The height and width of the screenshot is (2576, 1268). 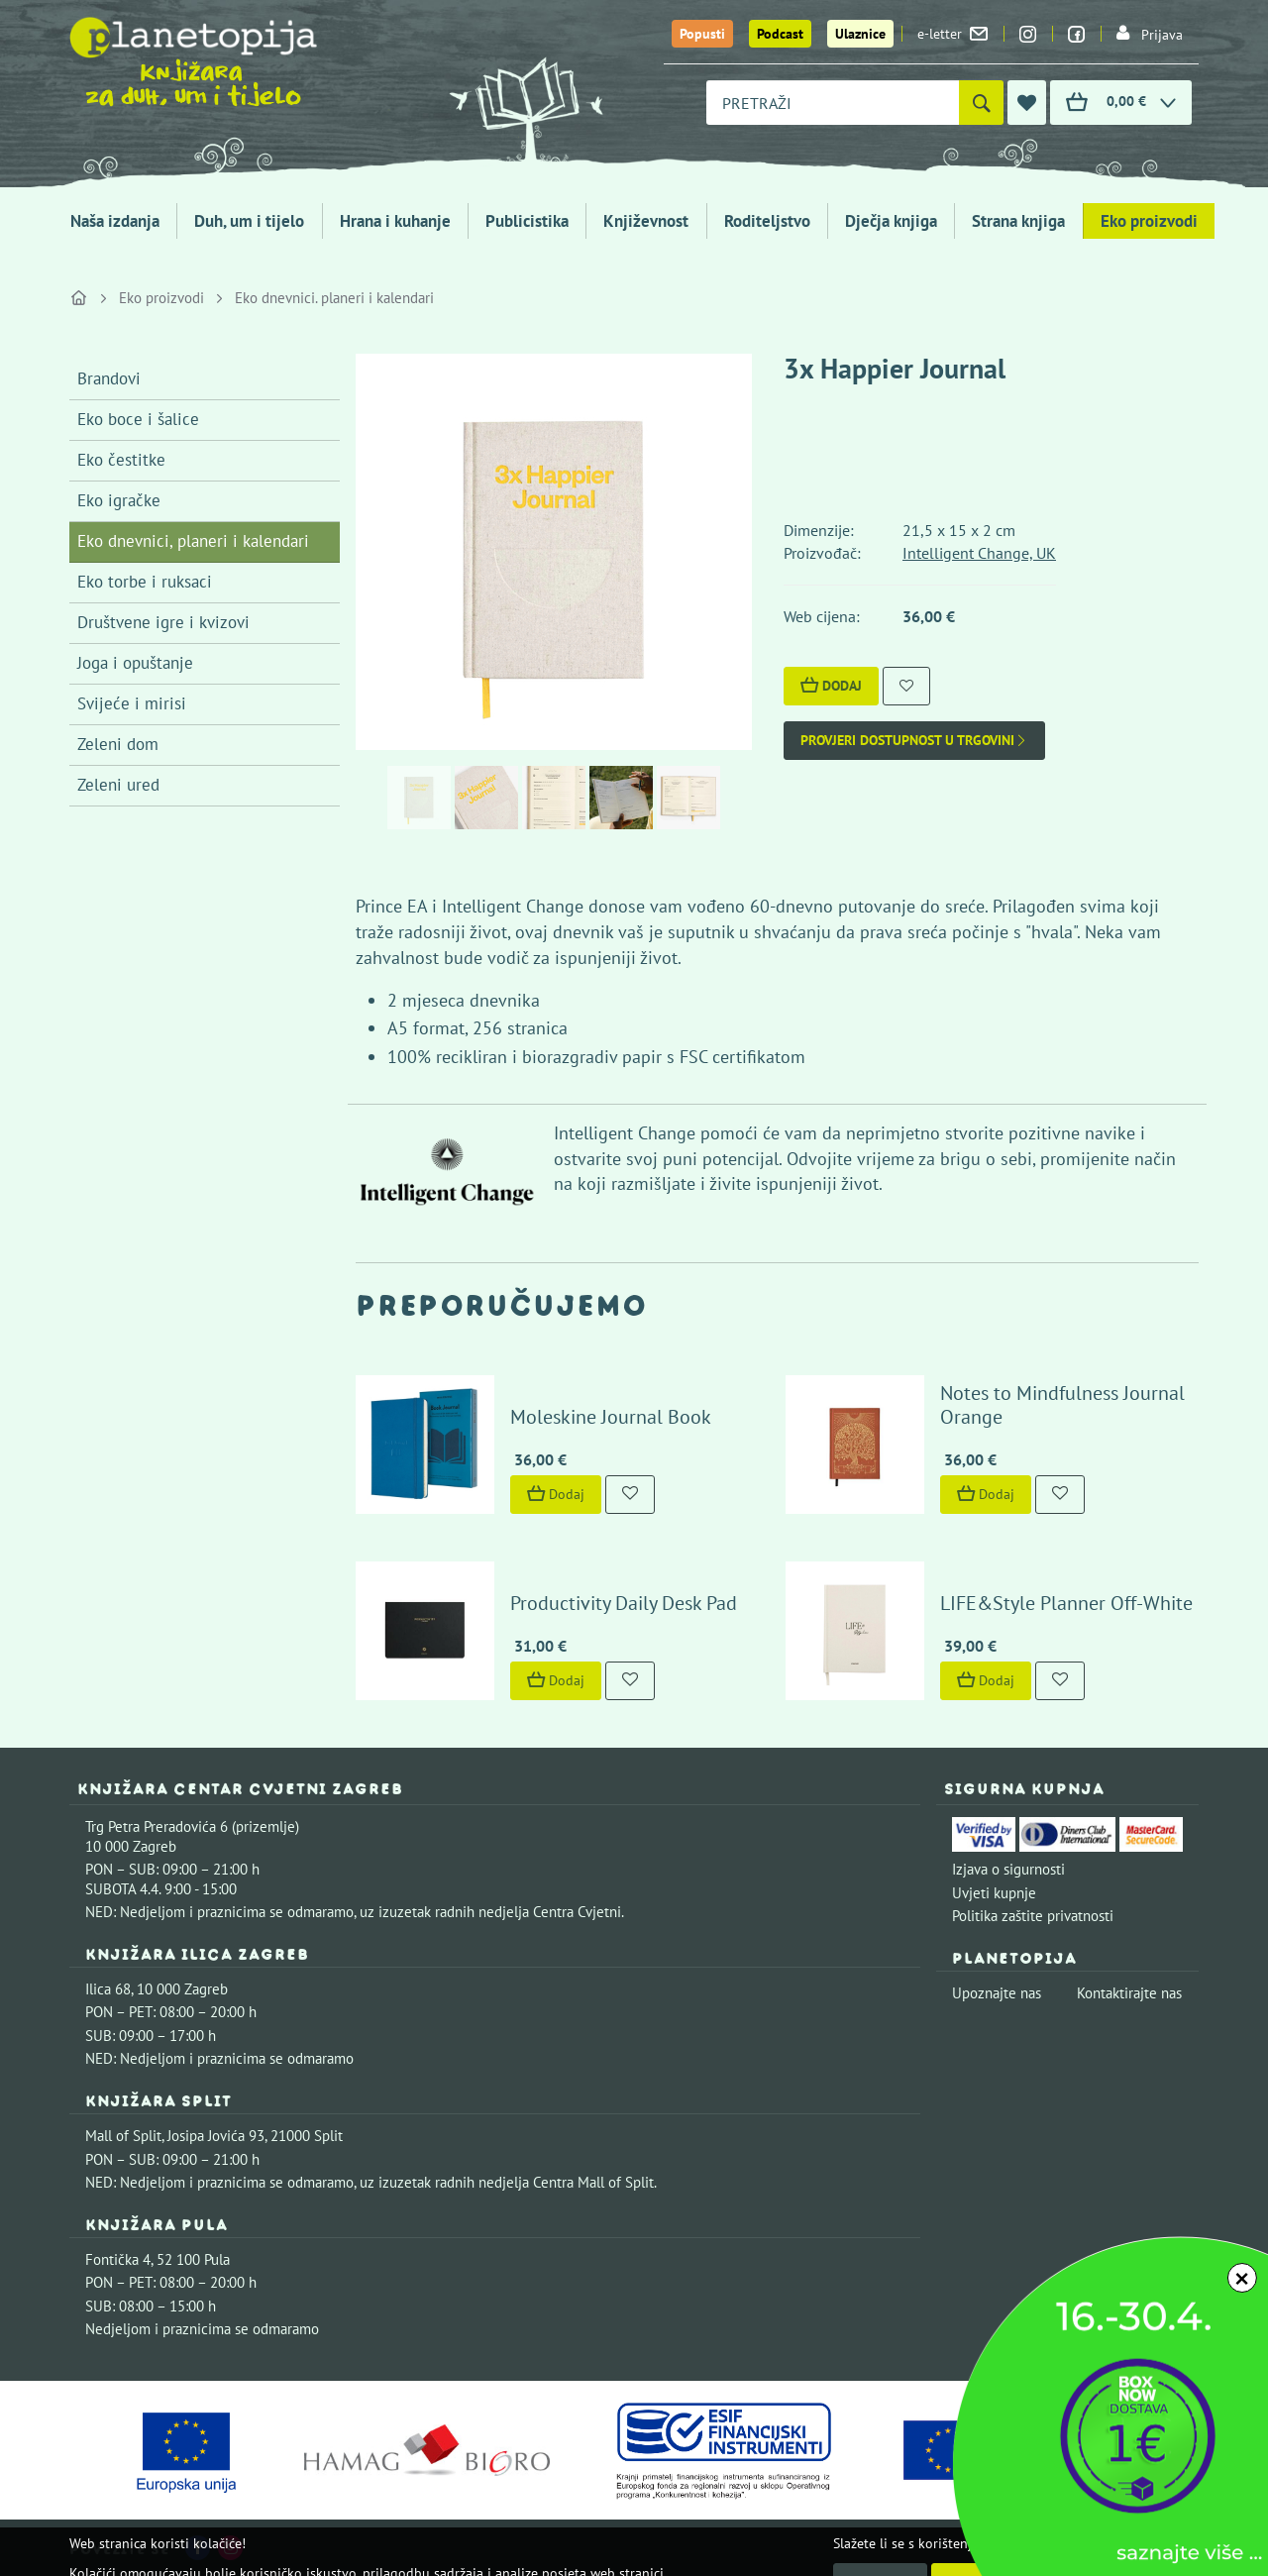 What do you see at coordinates (118, 785) in the screenshot?
I see `Zeleni ured` at bounding box center [118, 785].